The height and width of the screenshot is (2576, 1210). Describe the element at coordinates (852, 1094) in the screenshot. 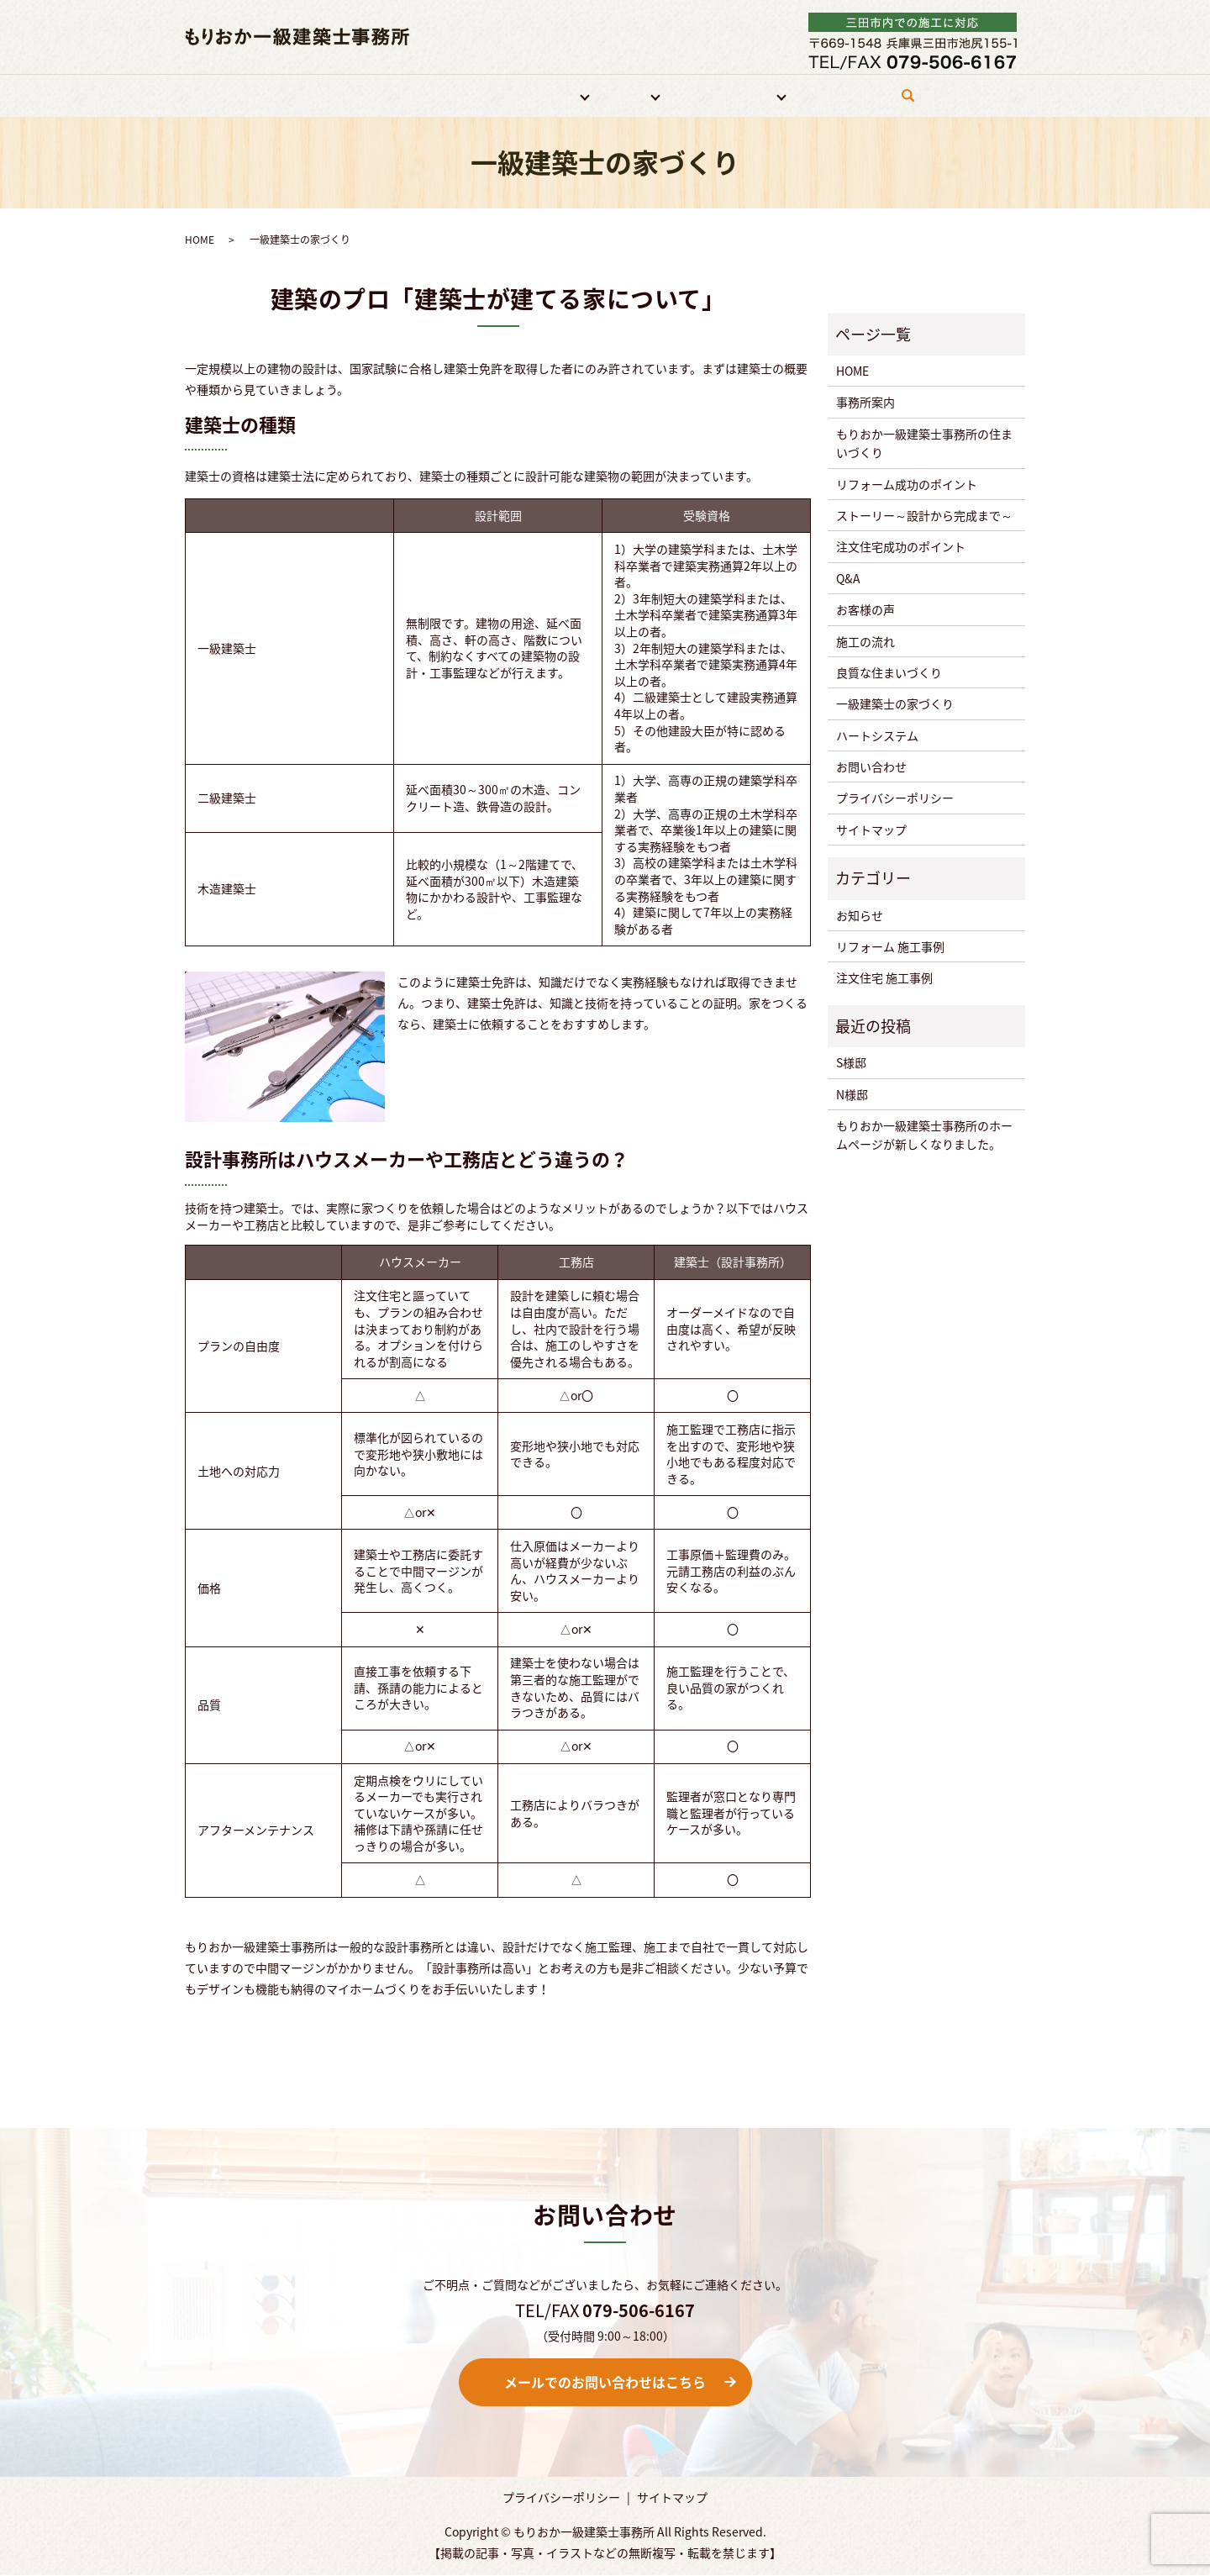

I see `N様邸` at that location.